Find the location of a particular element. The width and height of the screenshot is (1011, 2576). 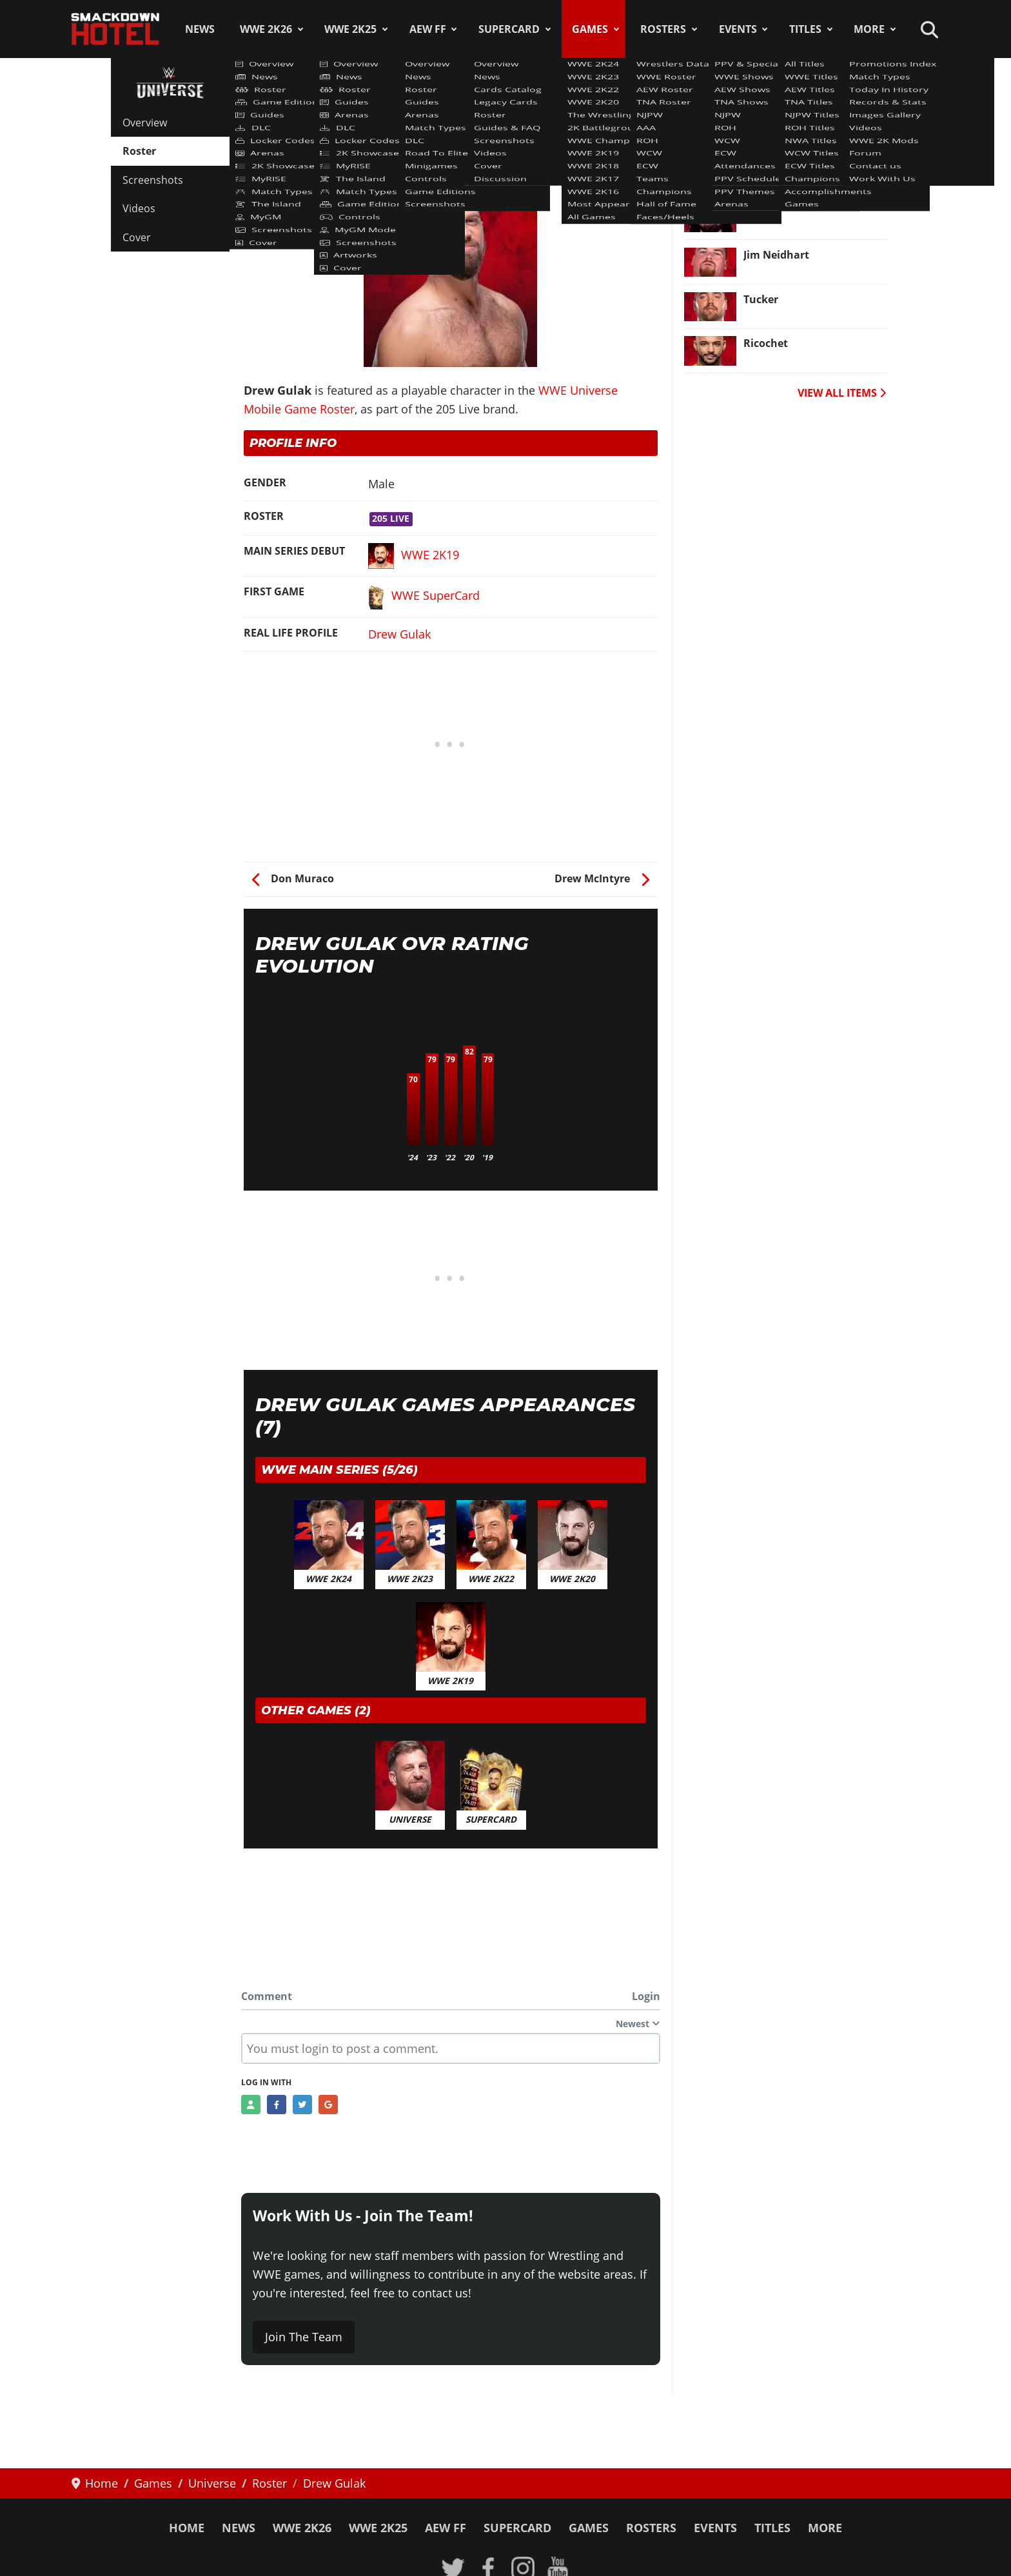

Jim Neidhart [Read more: Jim Neidhart] is located at coordinates (776, 255).